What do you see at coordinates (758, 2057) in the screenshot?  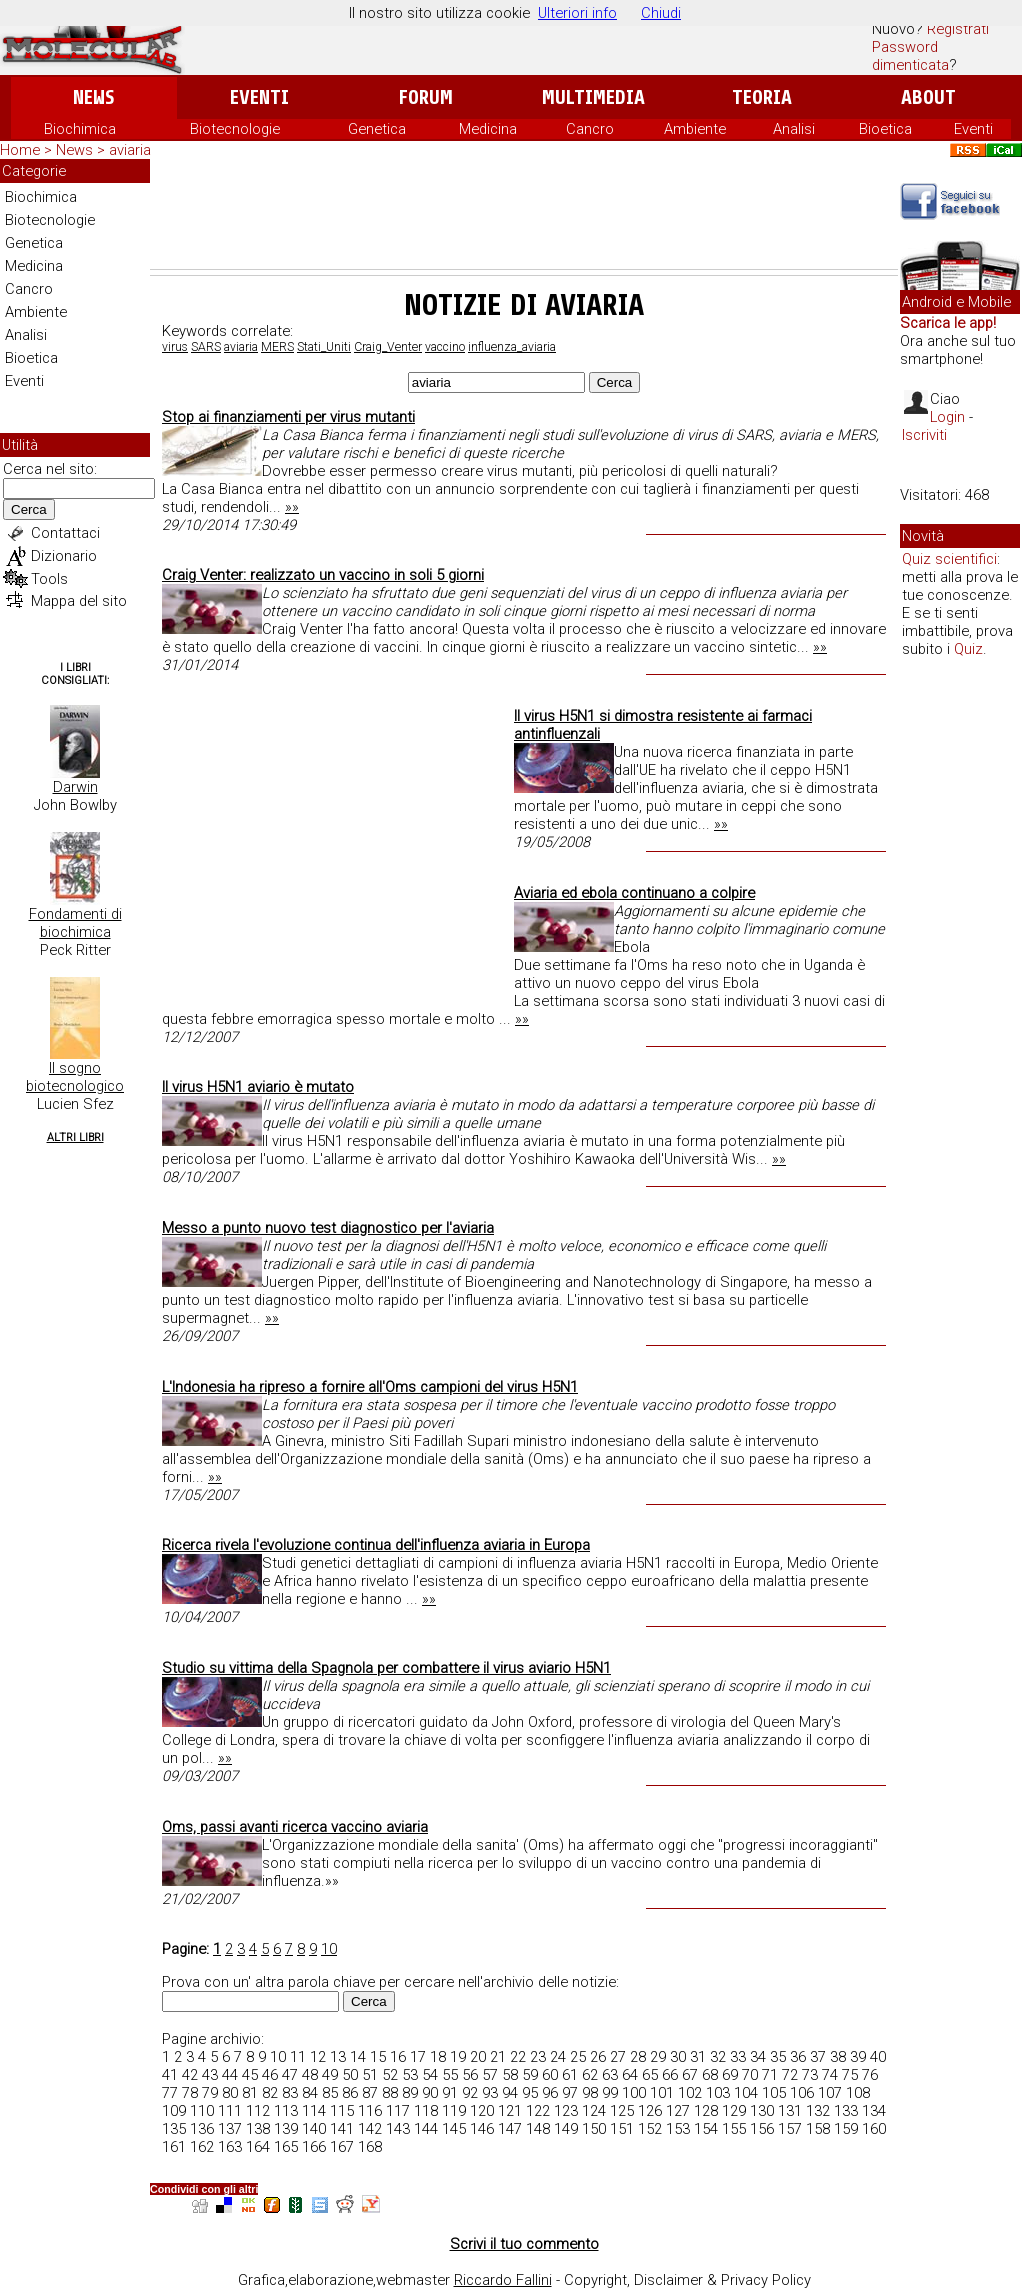 I see `34` at bounding box center [758, 2057].